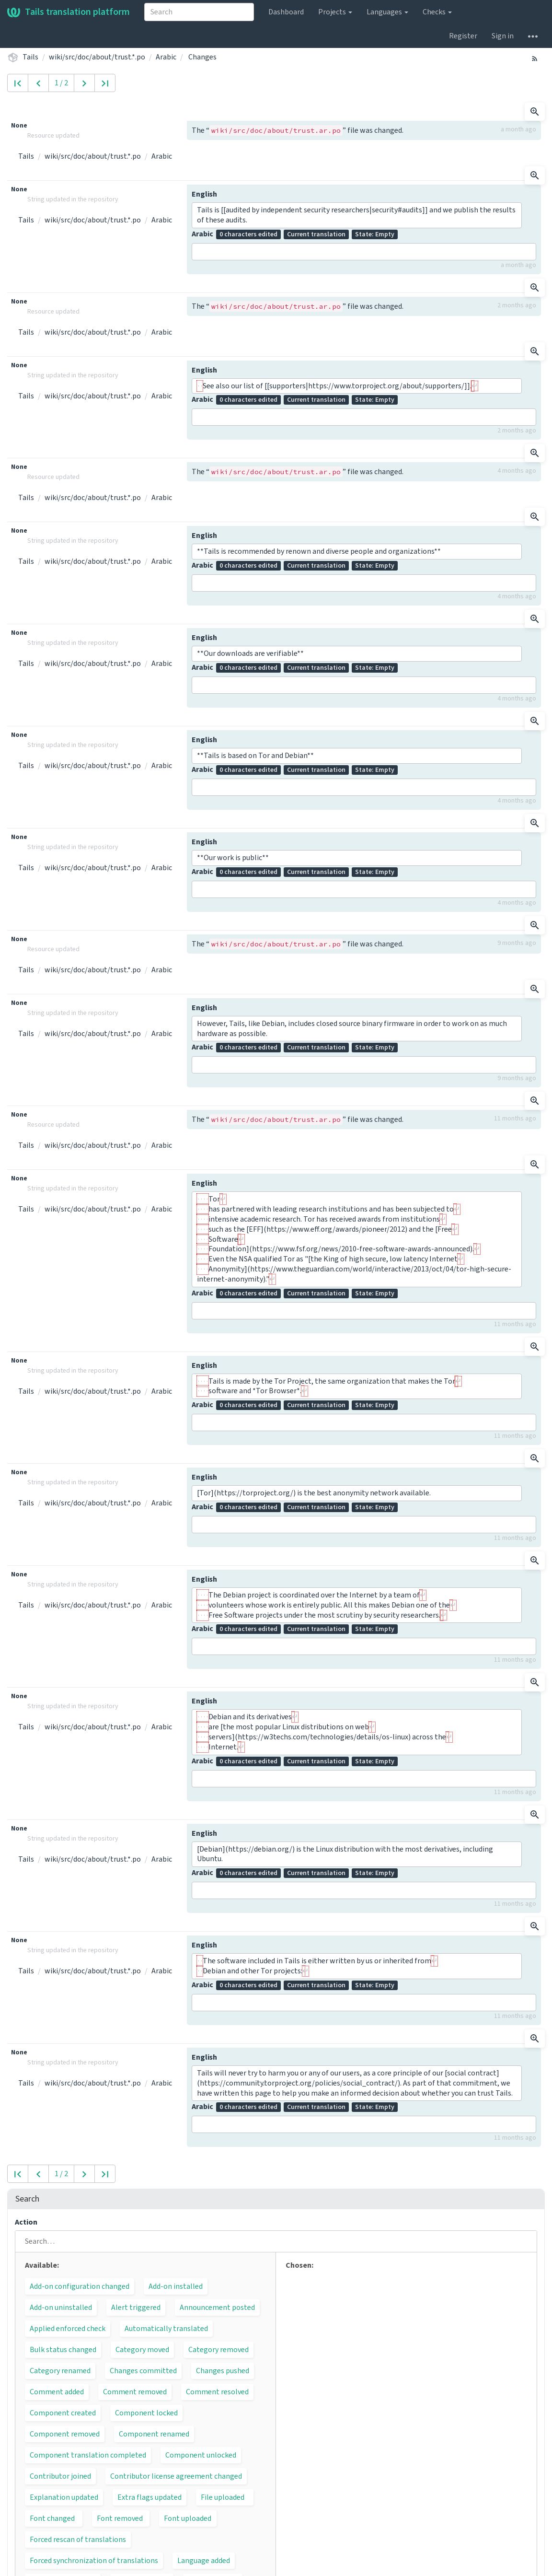 The image size is (552, 2576). What do you see at coordinates (68, 12) in the screenshot?
I see `Tails translation platform` at bounding box center [68, 12].